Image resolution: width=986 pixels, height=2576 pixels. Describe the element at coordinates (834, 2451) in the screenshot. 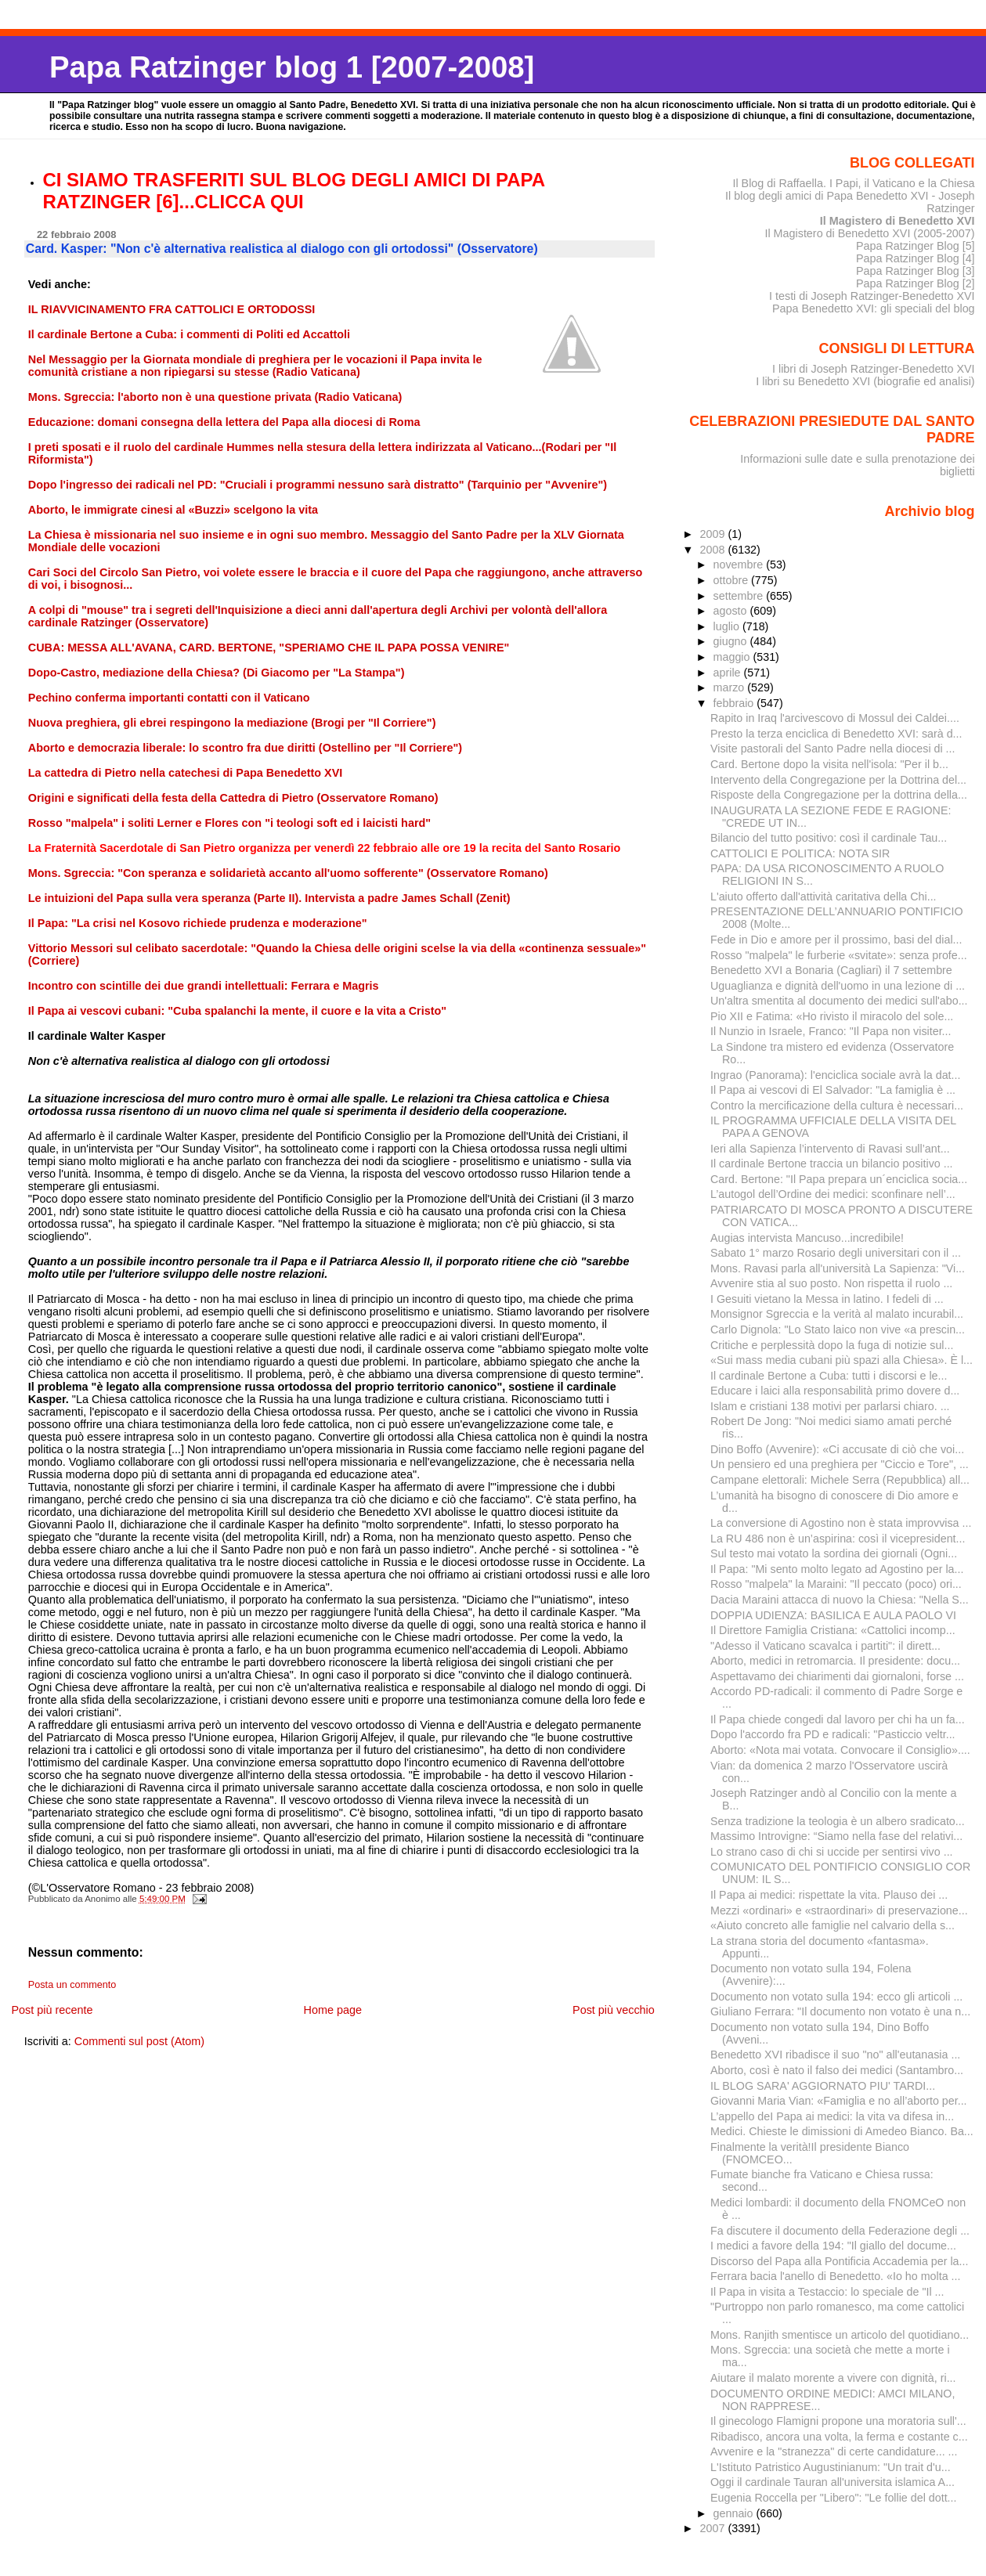

I see `Avvenire e la "stranezza" di certe candidature... ...` at that location.